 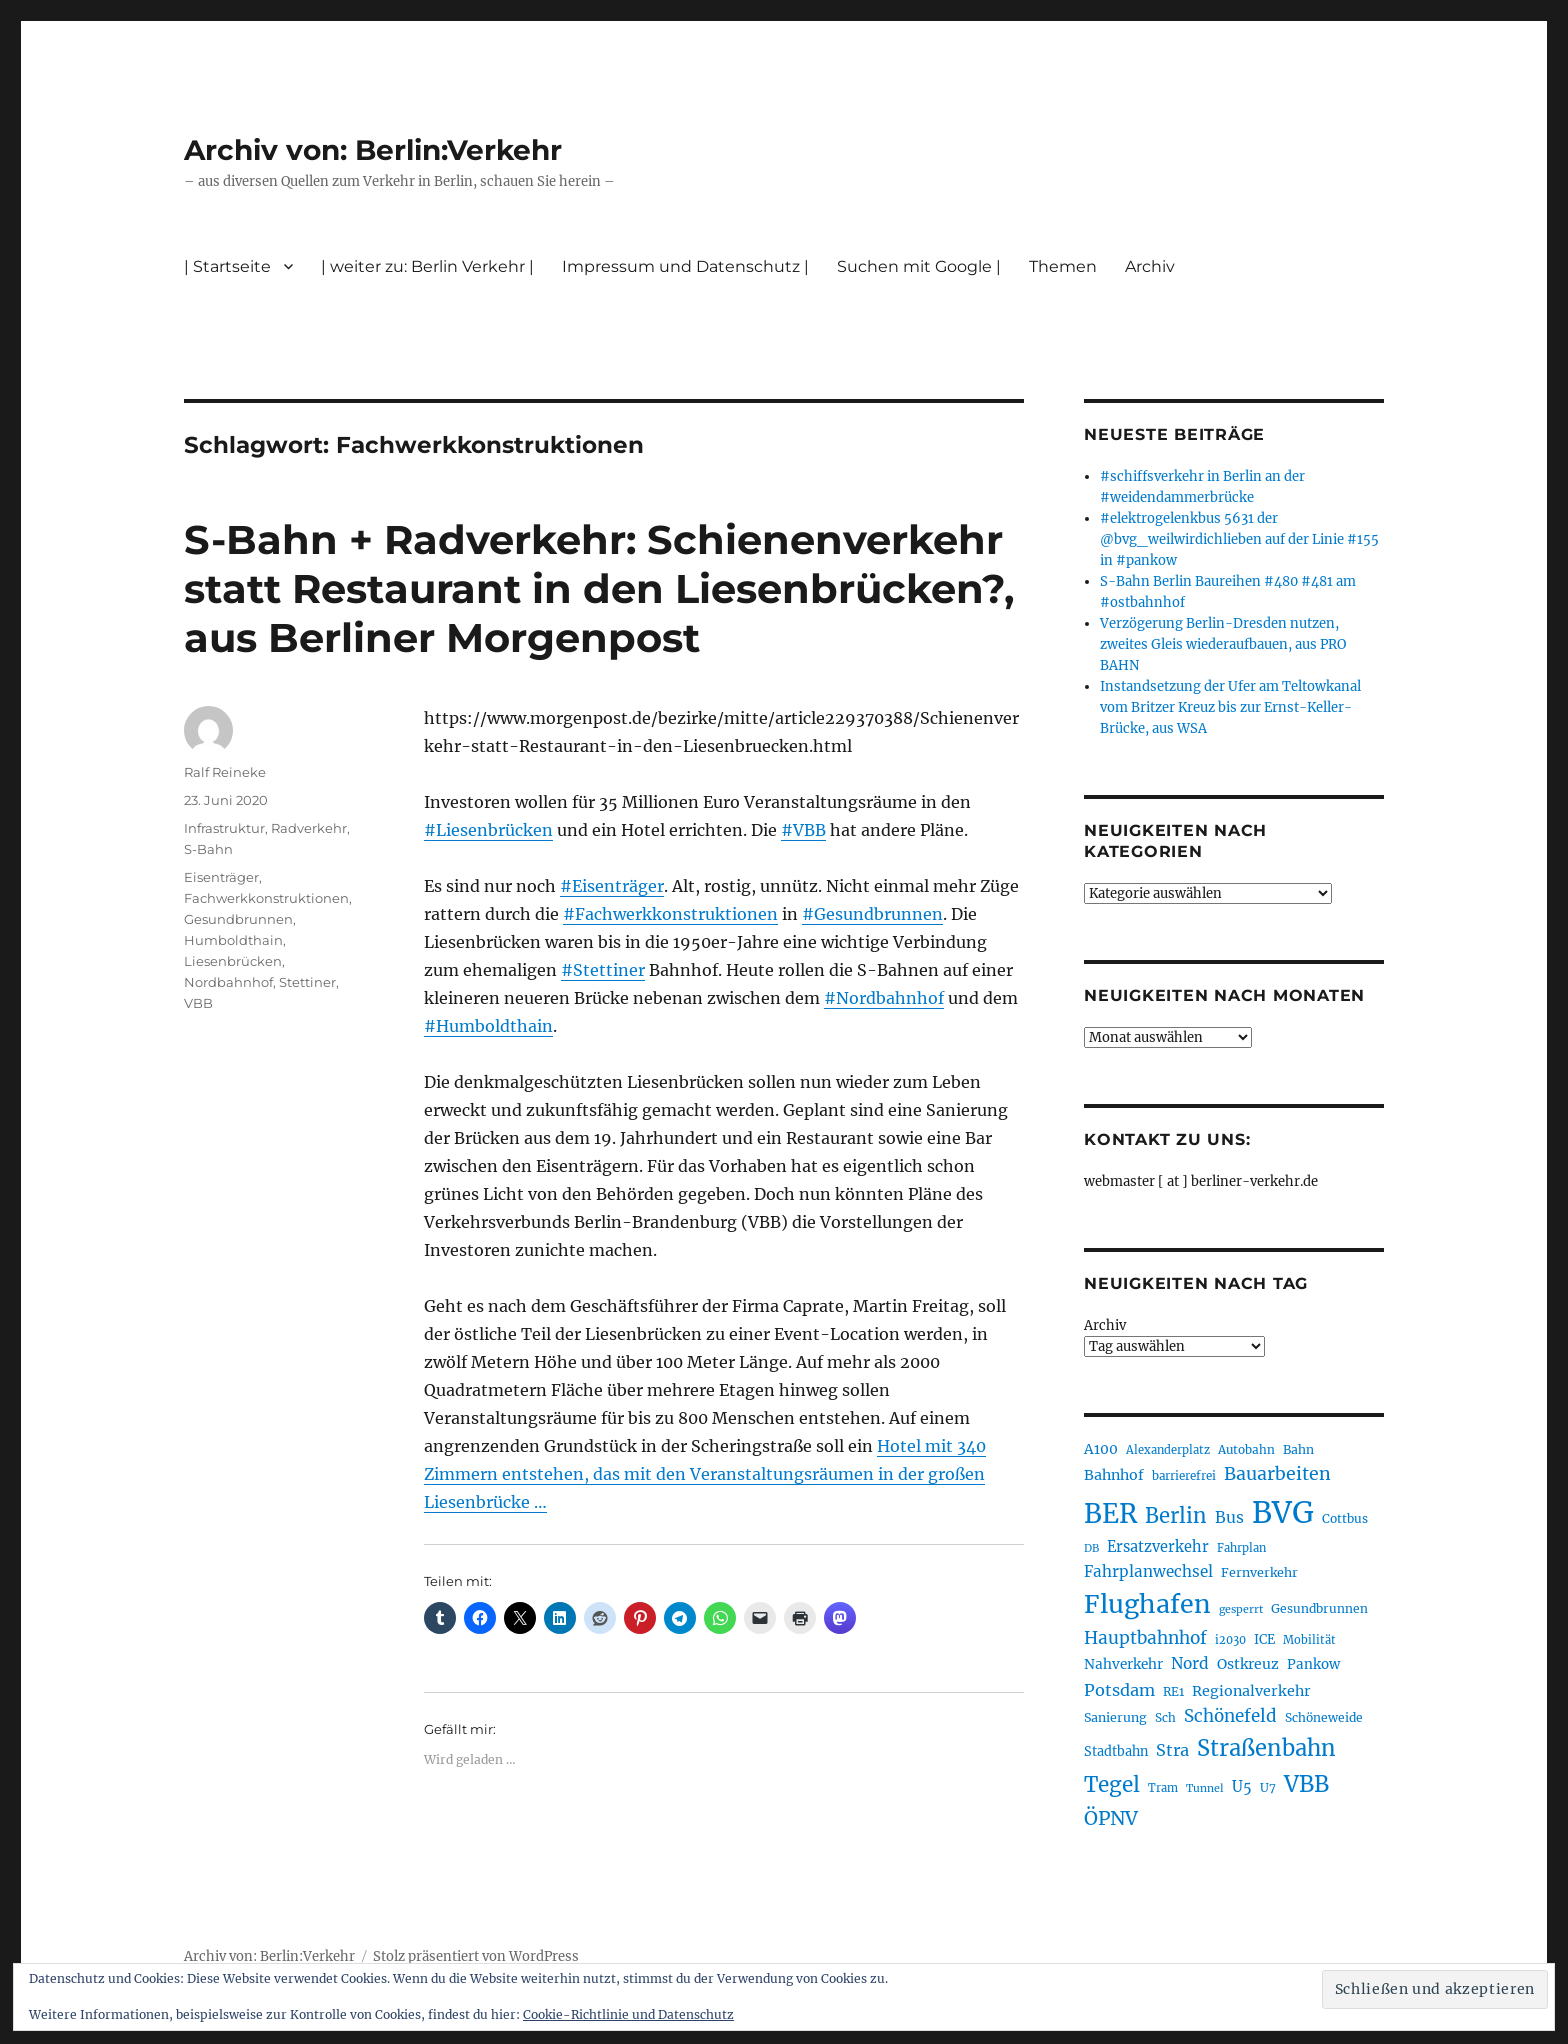 I want to click on Bahnhof [Bahnhof (260 Einträge)], so click(x=1114, y=1475).